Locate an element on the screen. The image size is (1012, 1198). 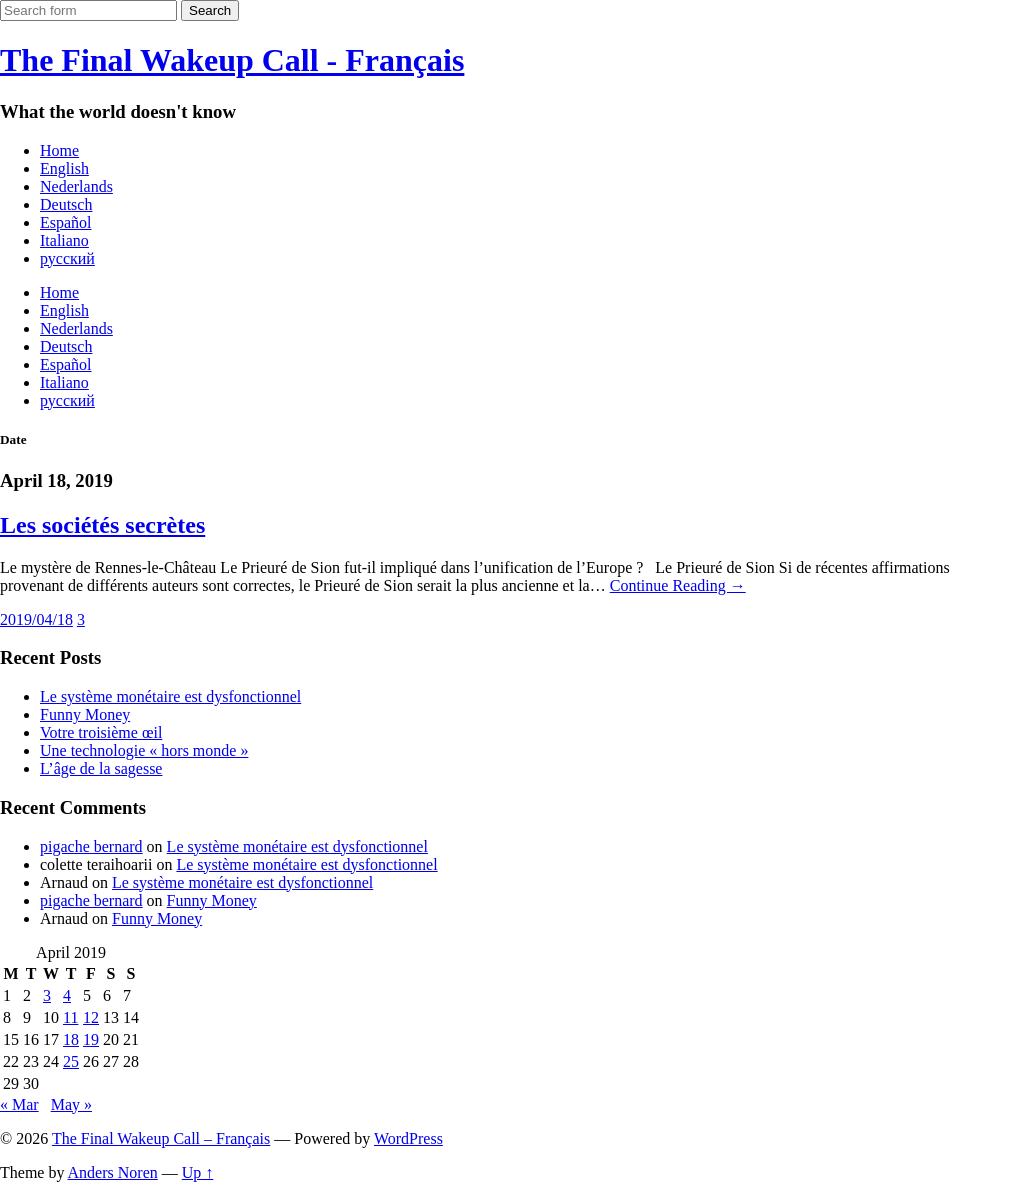
May » is located at coordinates (71, 1104).